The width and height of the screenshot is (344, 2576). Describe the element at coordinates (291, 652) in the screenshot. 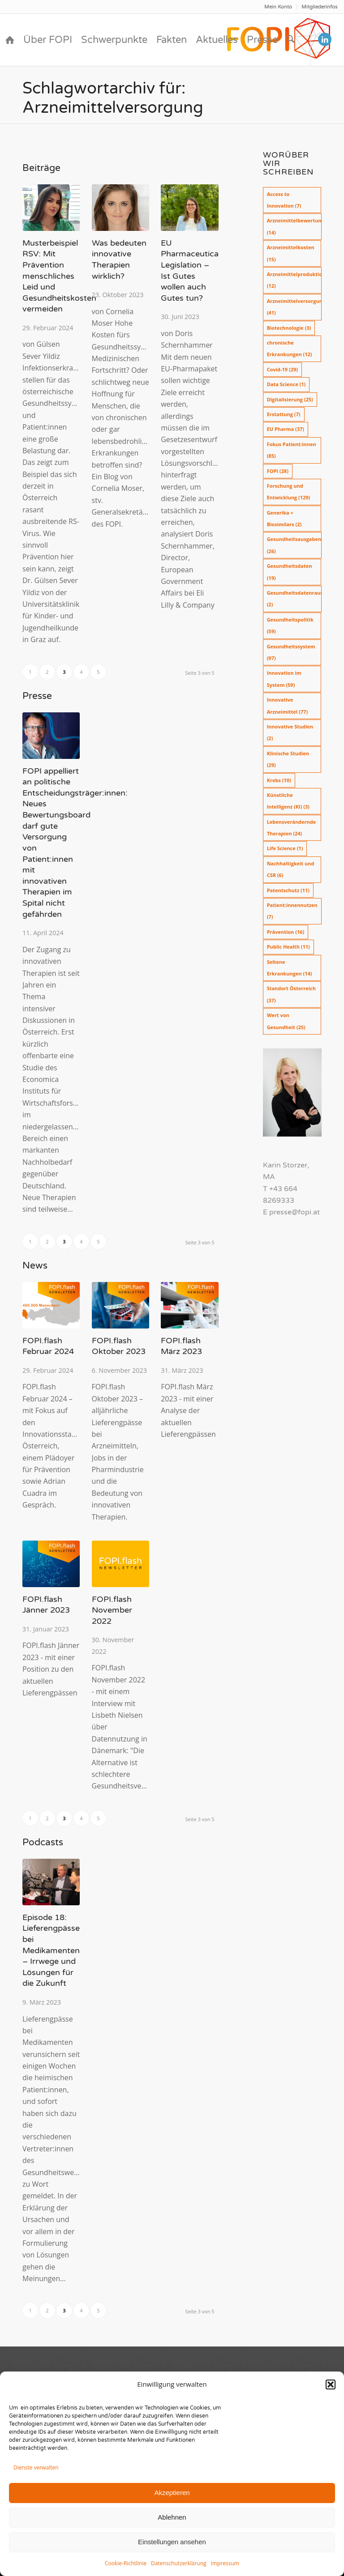

I see `Gesundheitssystem [Gesundheitssystem (97 Einträge)]` at that location.